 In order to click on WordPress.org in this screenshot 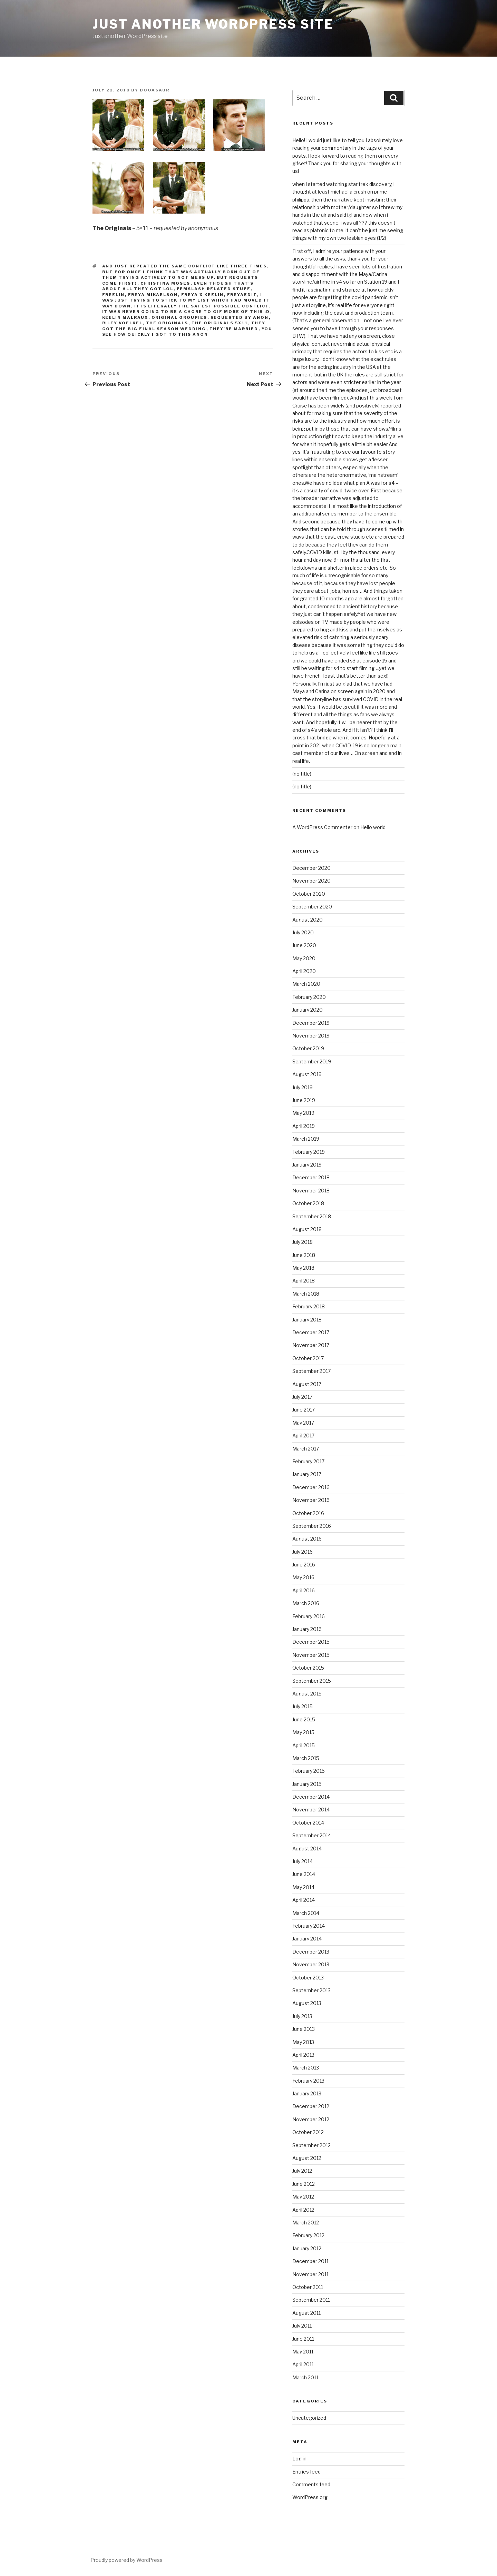, I will do `click(310, 2497)`.